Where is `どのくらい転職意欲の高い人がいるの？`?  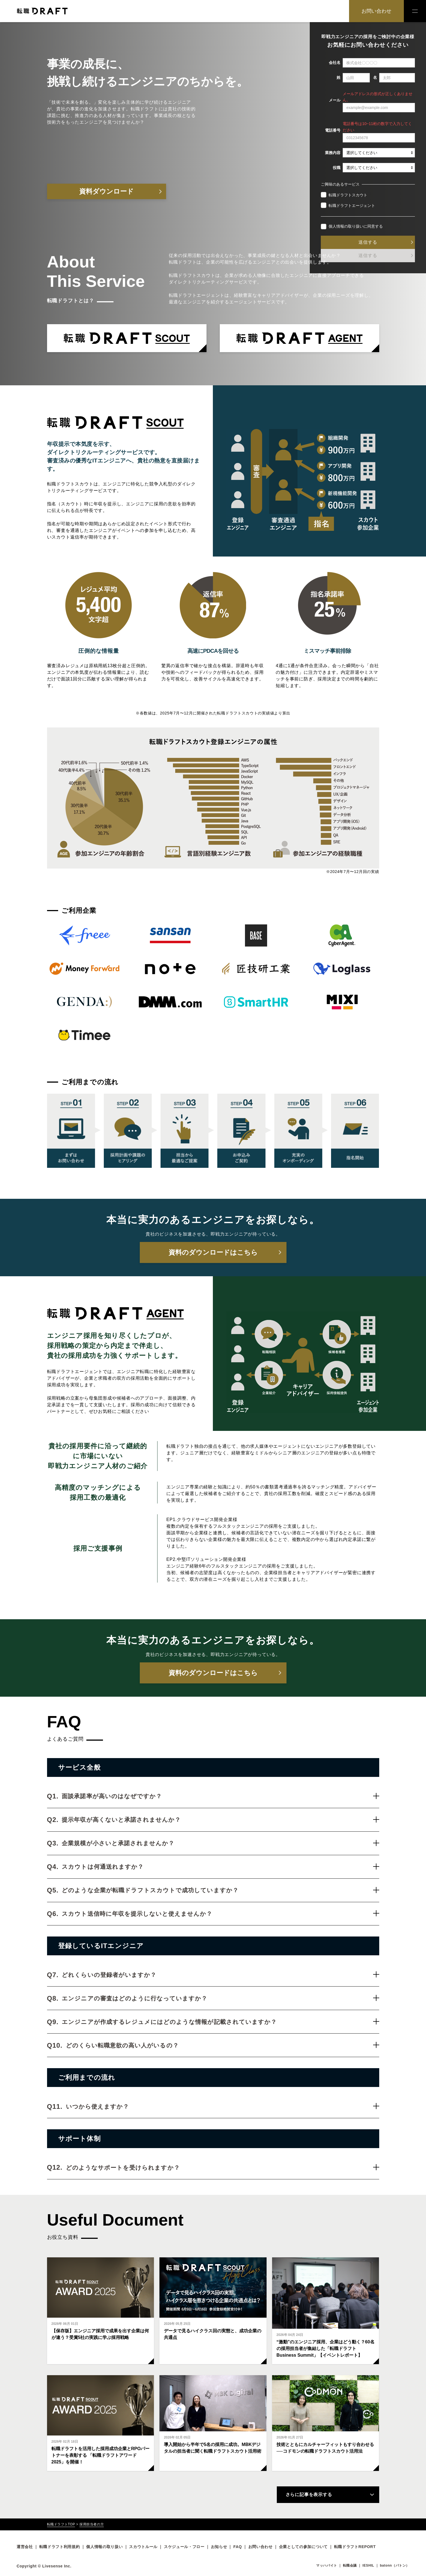 どのくらい転職意欲の高い人がいるの？ is located at coordinates (222, 2045).